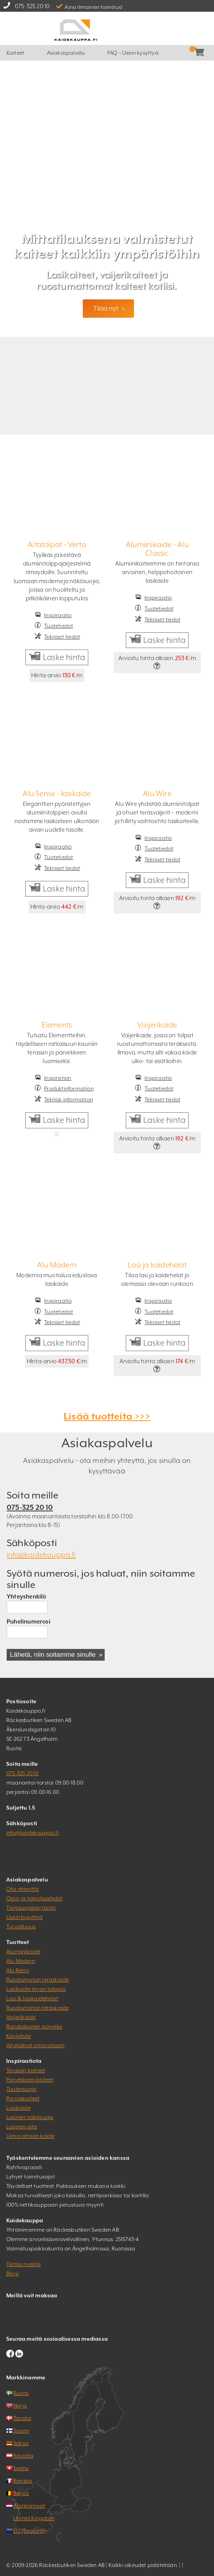 The height and width of the screenshot is (2576, 214). Describe the element at coordinates (17, 1970) in the screenshot. I see `Alu Retro` at that location.